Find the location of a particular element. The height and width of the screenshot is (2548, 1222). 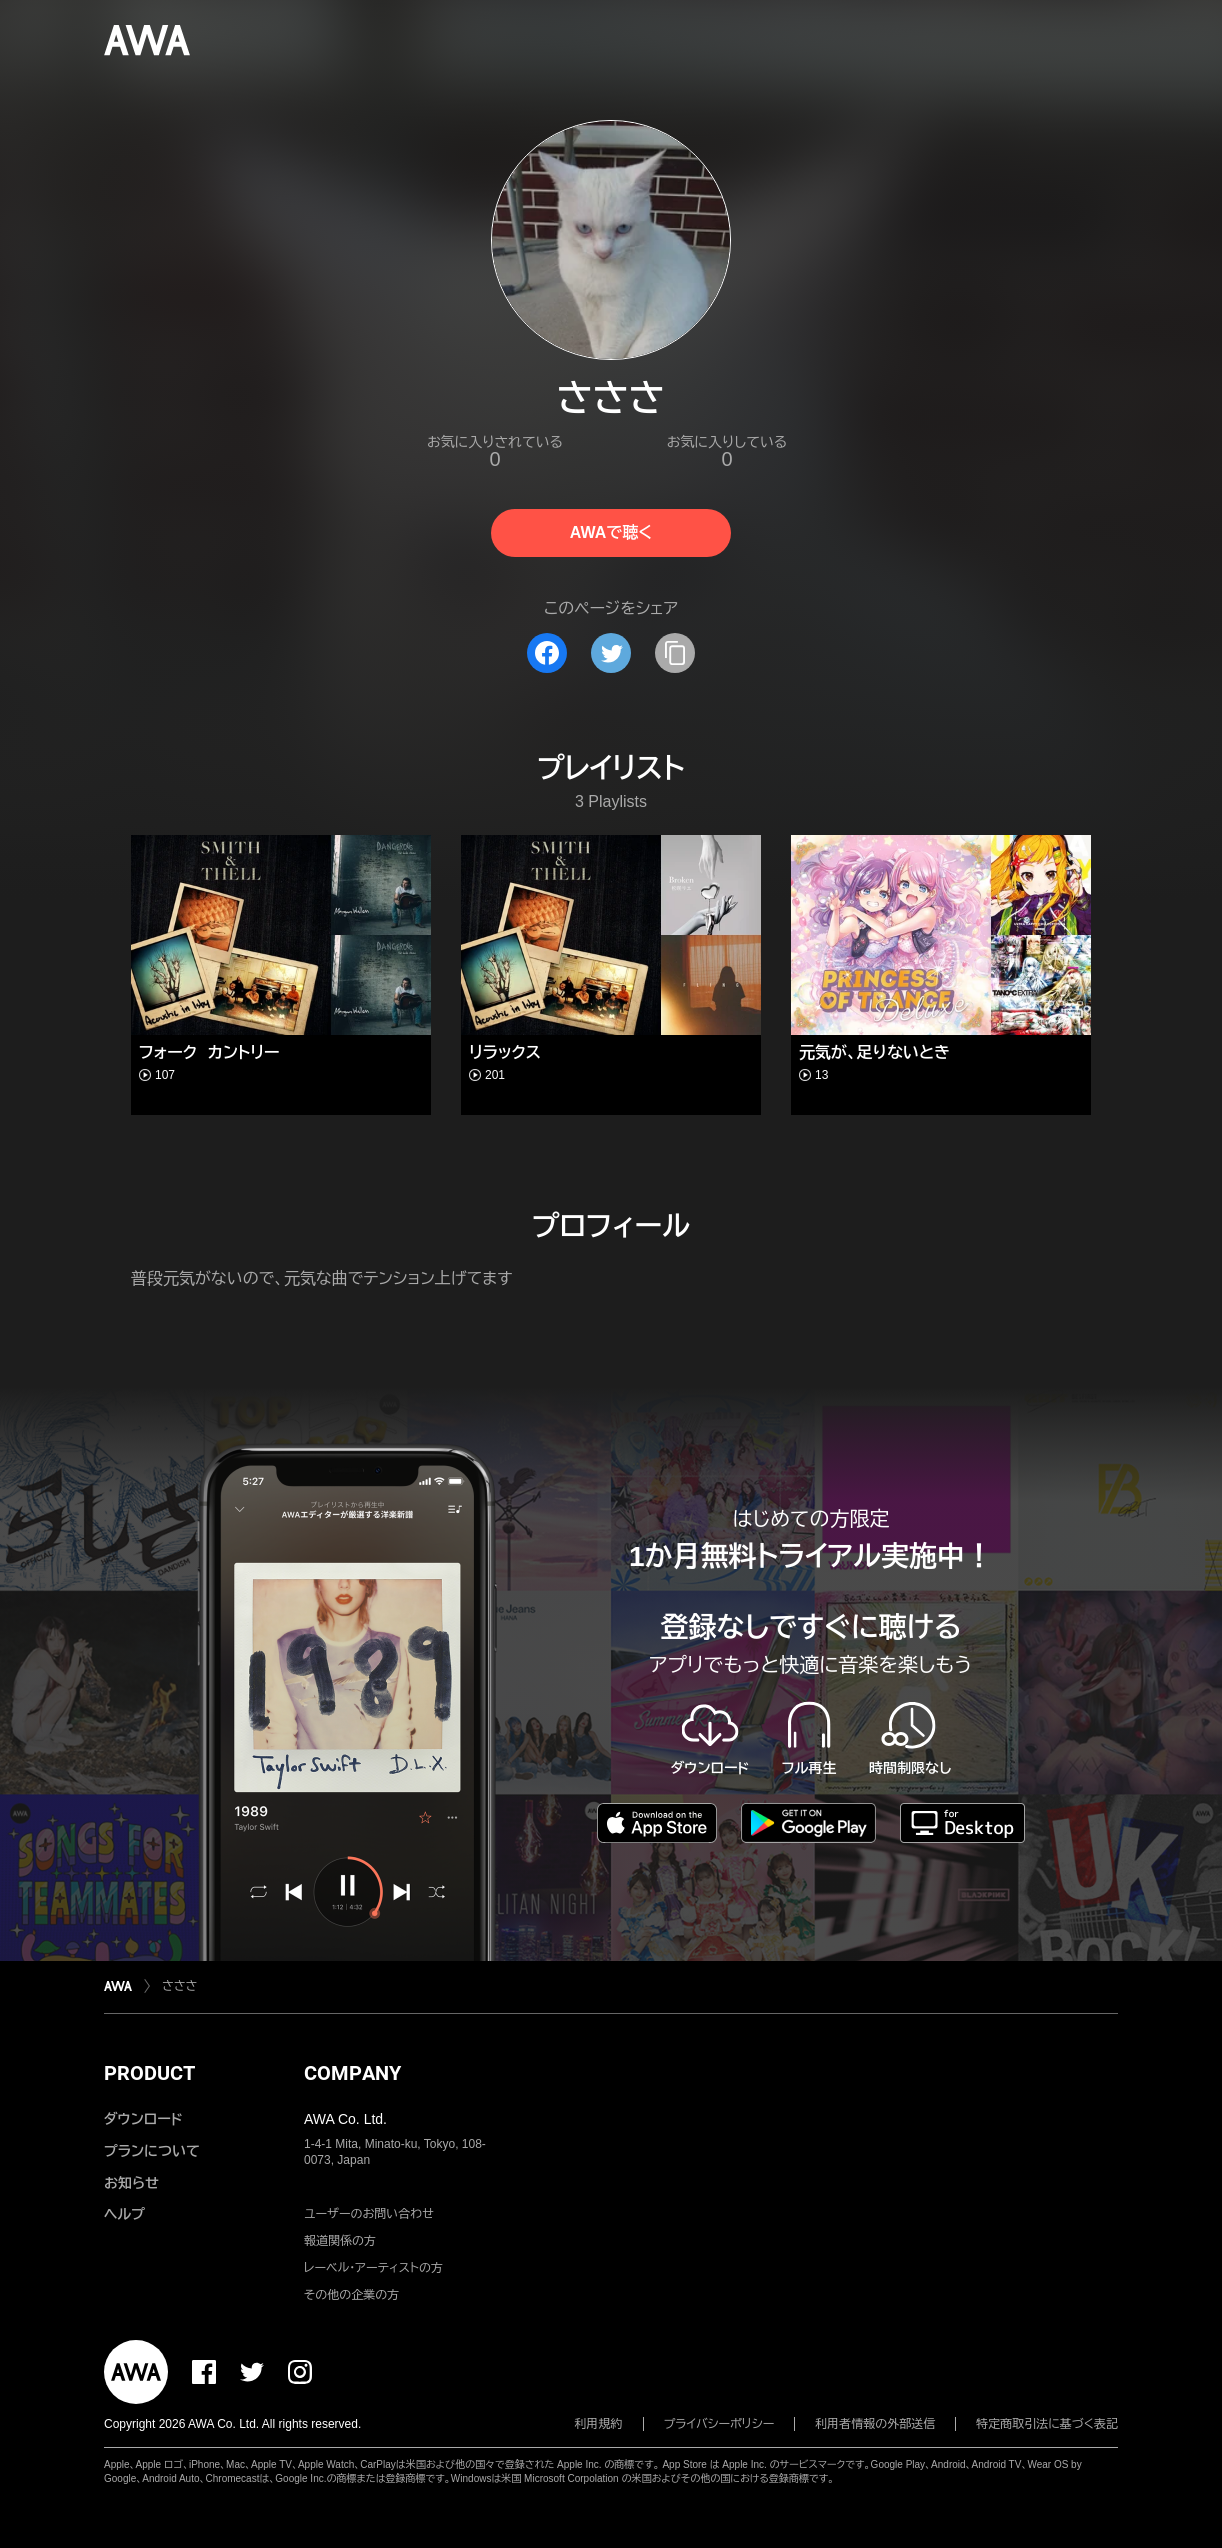

AWAで聴く is located at coordinates (611, 532).